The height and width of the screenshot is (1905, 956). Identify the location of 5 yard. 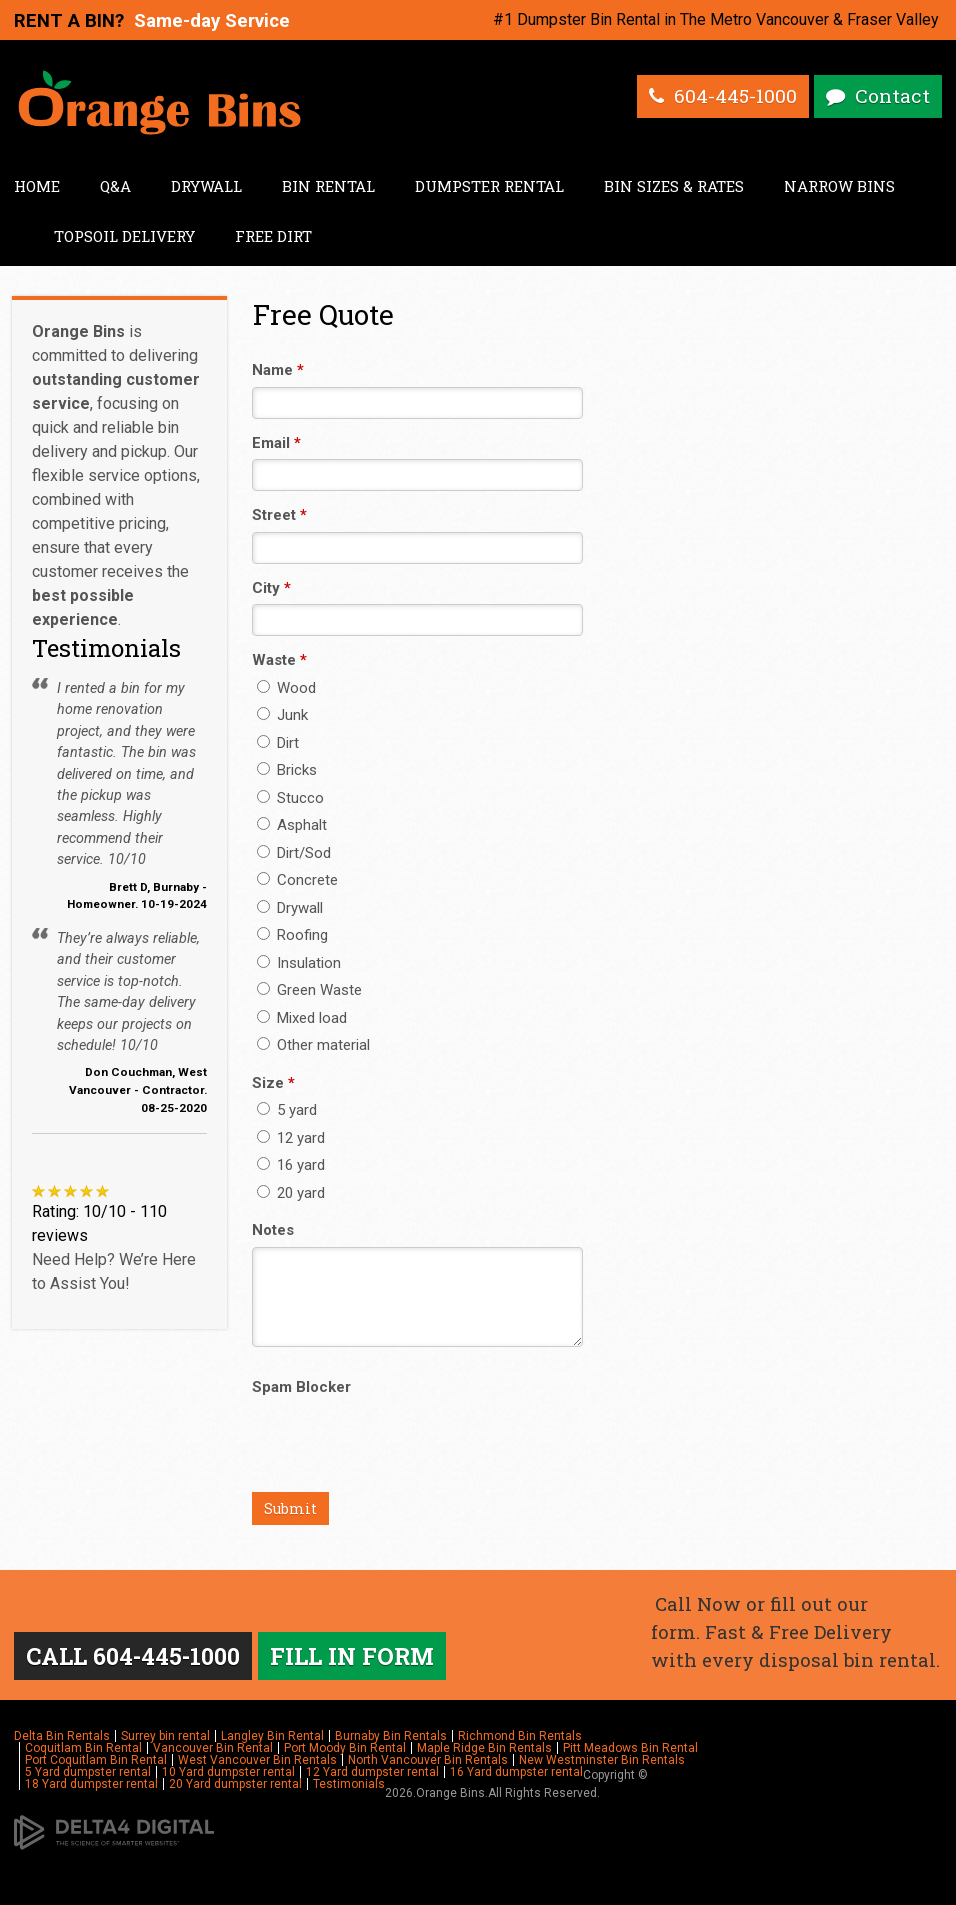
(287, 1110).